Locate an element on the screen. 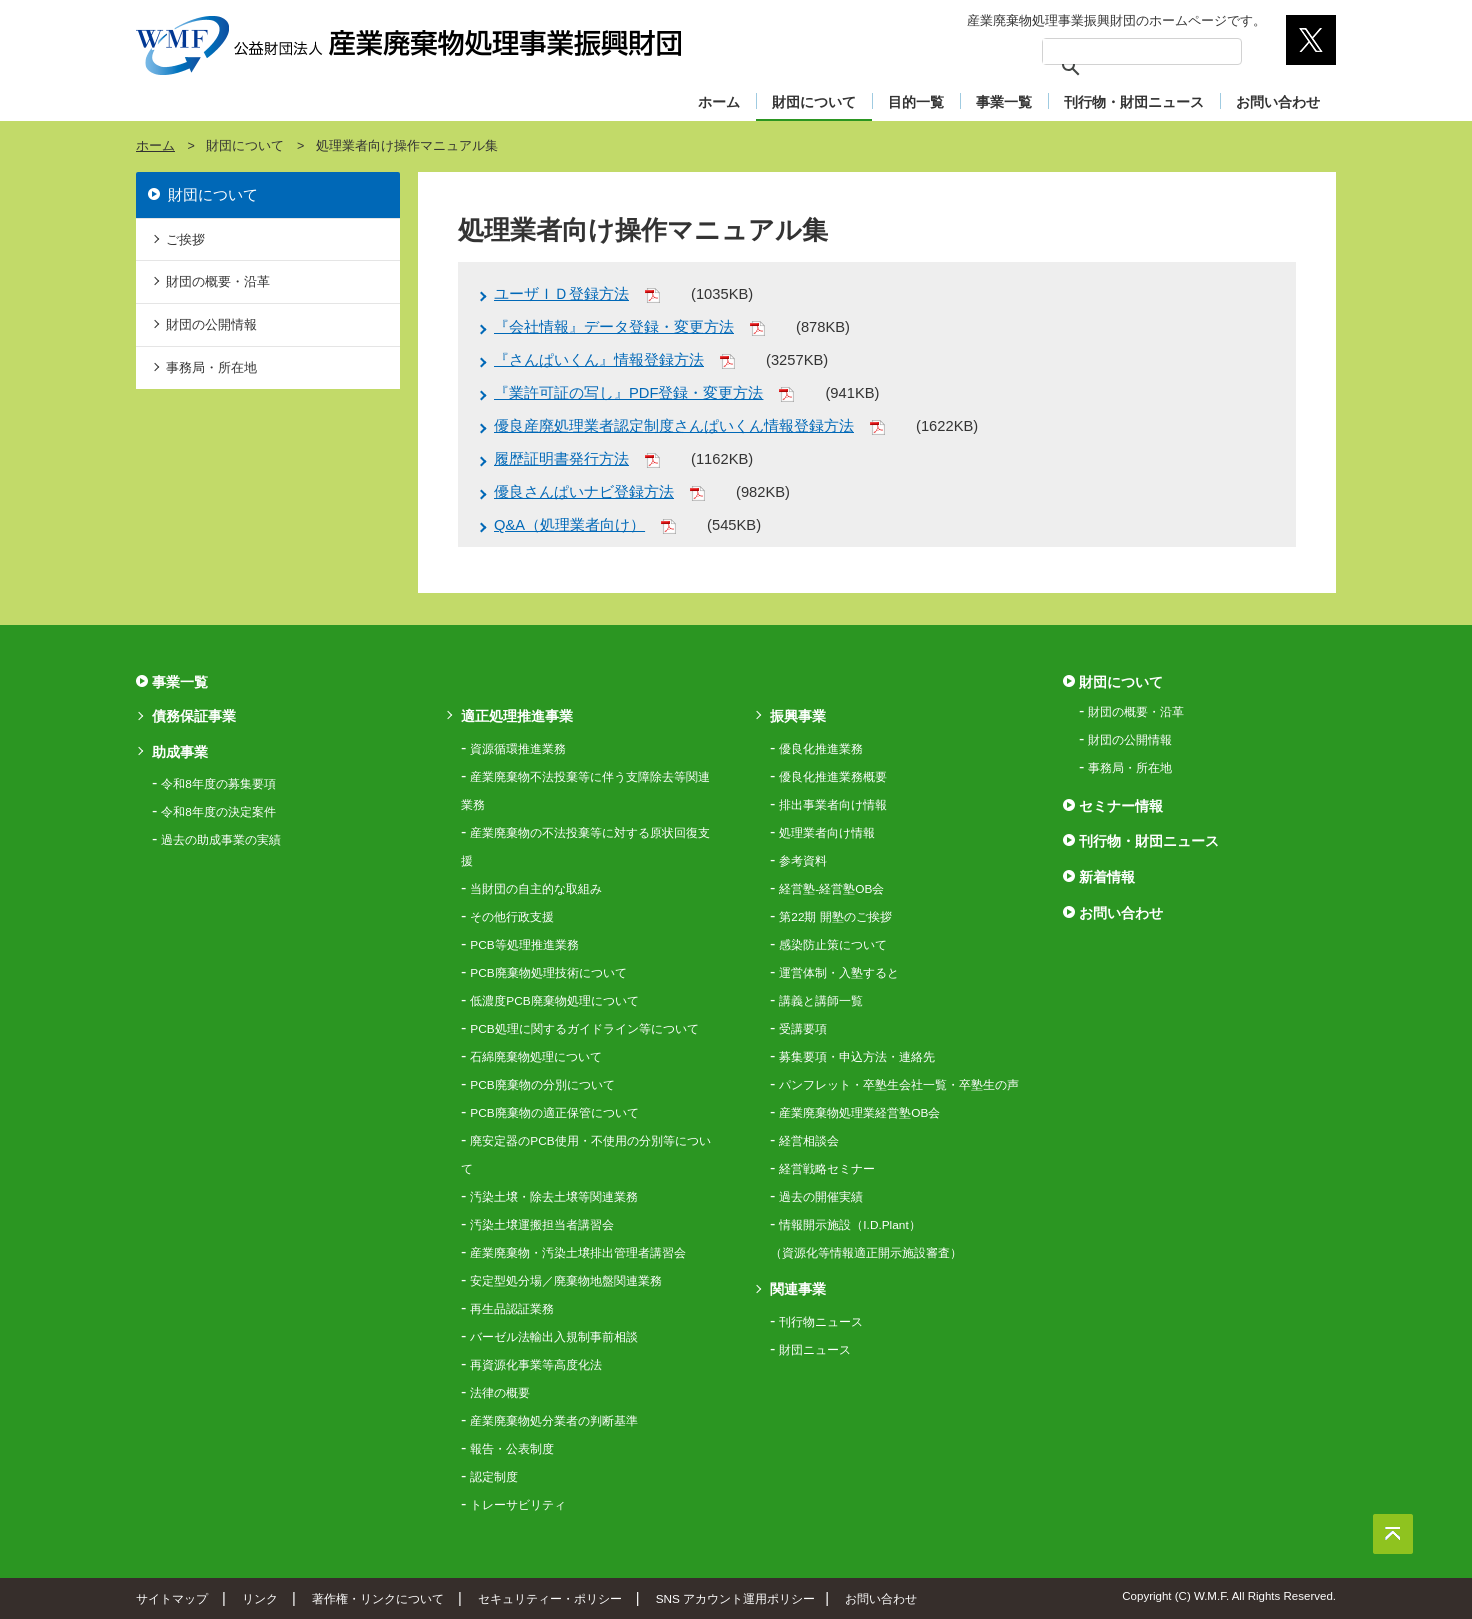  汚染土壌・除去土壌等関連業務 is located at coordinates (554, 1197).